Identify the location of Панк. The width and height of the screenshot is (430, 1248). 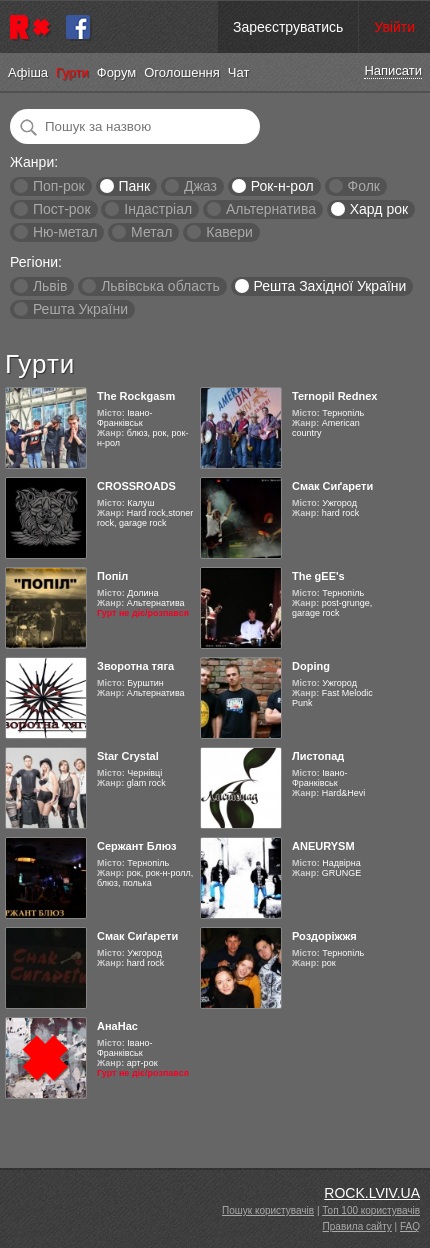
(134, 186).